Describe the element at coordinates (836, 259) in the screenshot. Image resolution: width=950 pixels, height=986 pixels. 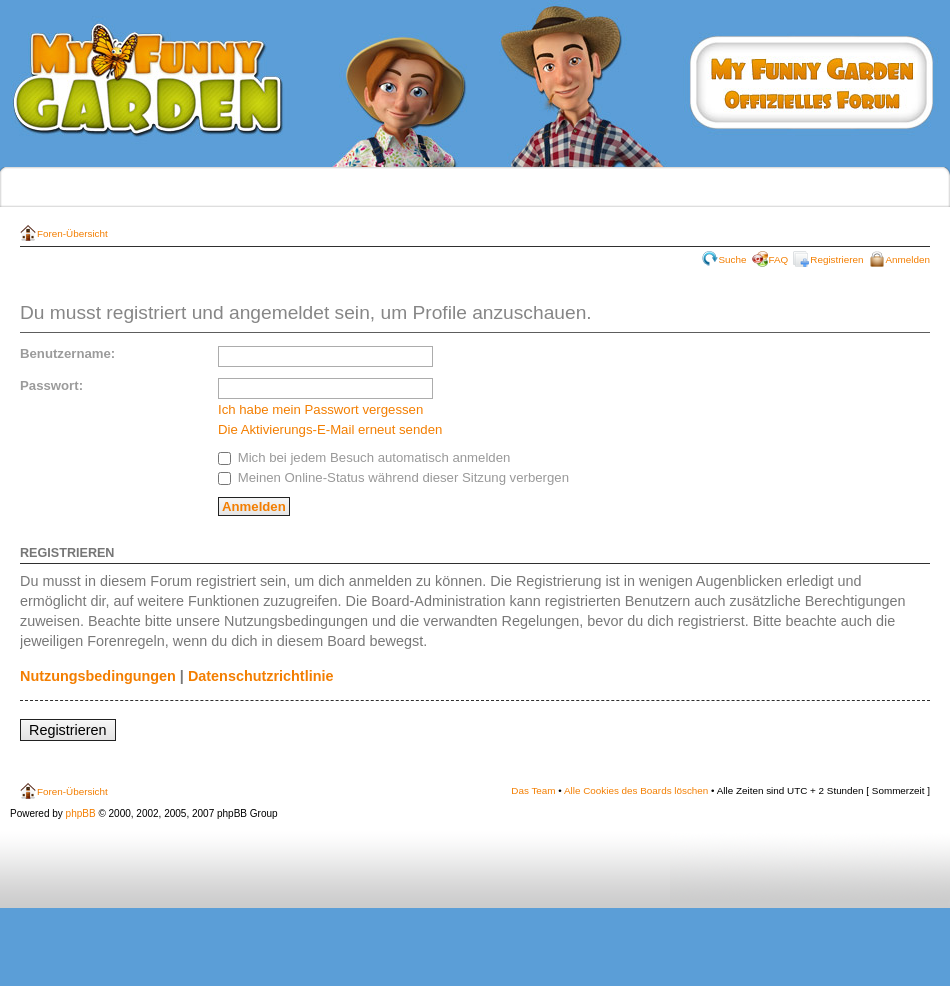
I see `Registrieren` at that location.